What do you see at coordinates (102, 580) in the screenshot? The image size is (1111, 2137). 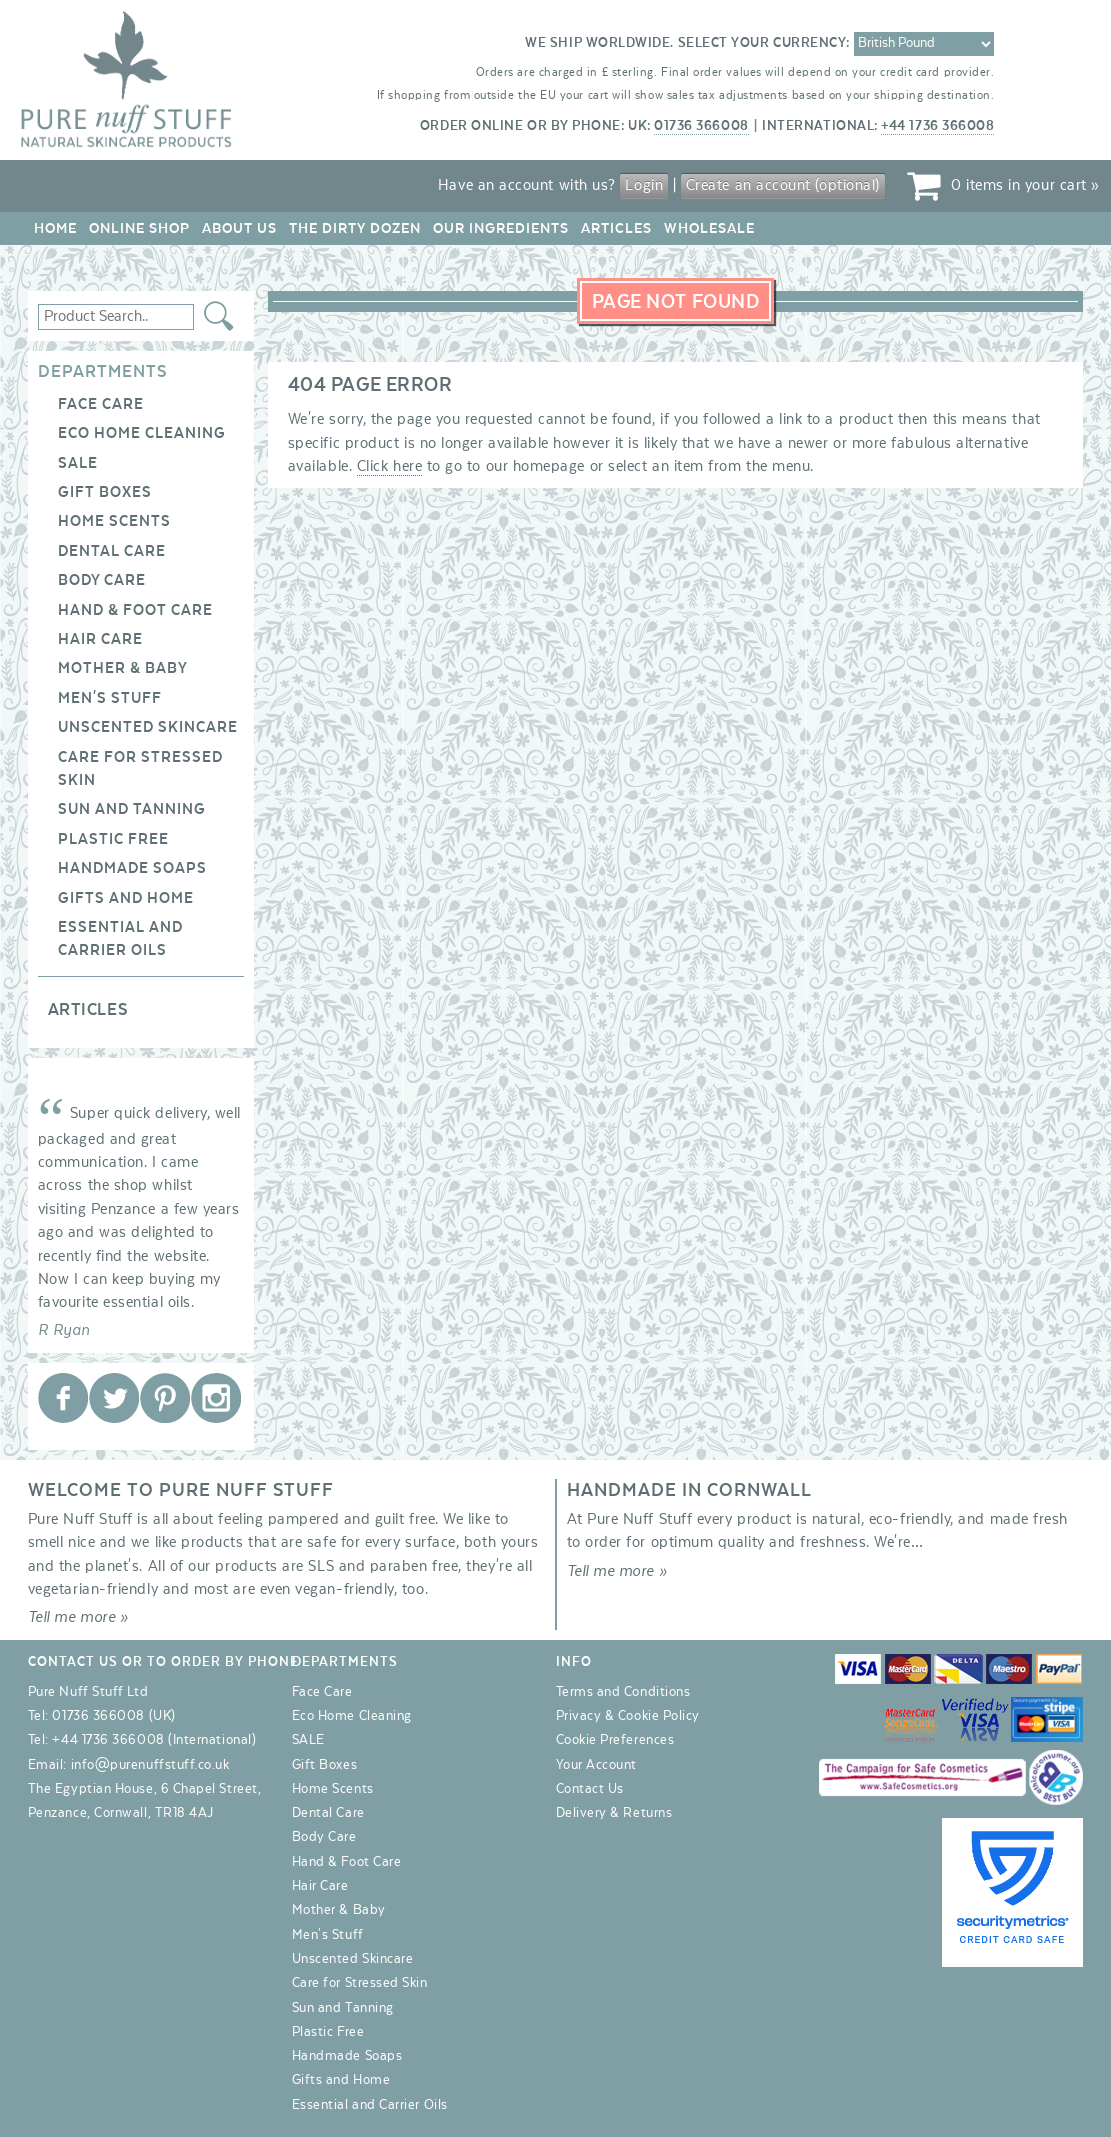 I see `Body Care` at bounding box center [102, 580].